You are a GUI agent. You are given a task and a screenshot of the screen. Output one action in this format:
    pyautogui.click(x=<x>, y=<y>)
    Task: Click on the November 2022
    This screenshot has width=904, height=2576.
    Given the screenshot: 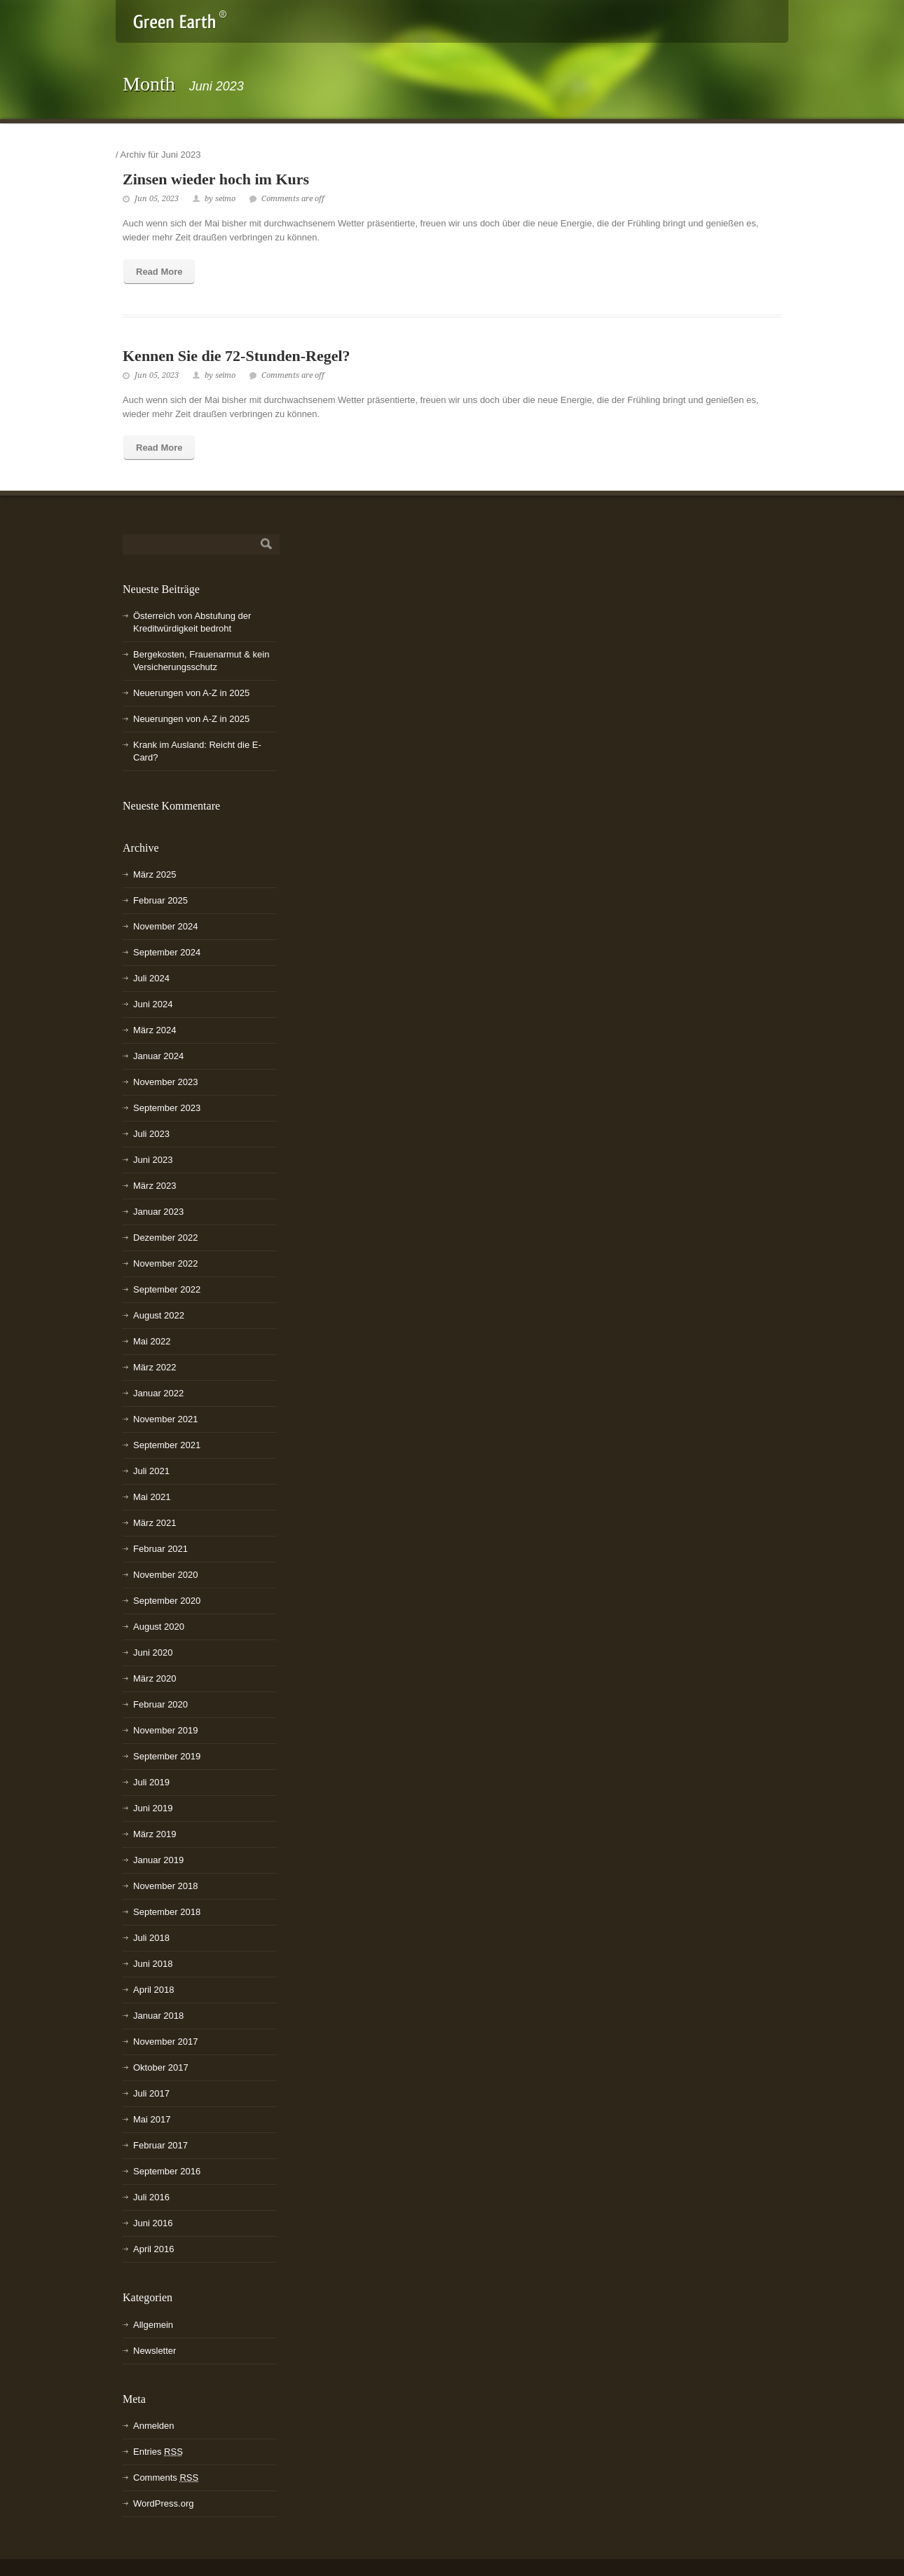 What is the action you would take?
    pyautogui.click(x=165, y=1263)
    